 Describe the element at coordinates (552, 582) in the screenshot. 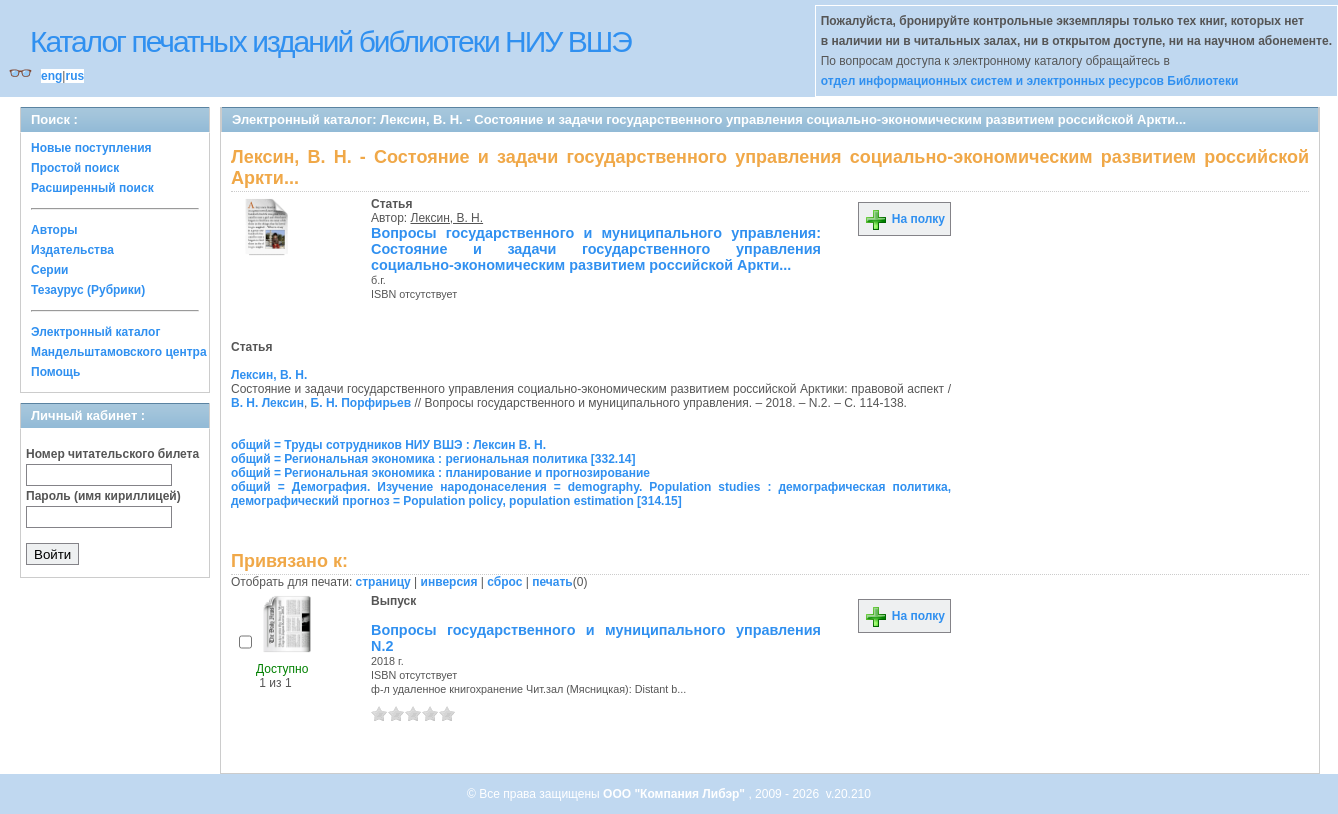

I see `печать` at that location.